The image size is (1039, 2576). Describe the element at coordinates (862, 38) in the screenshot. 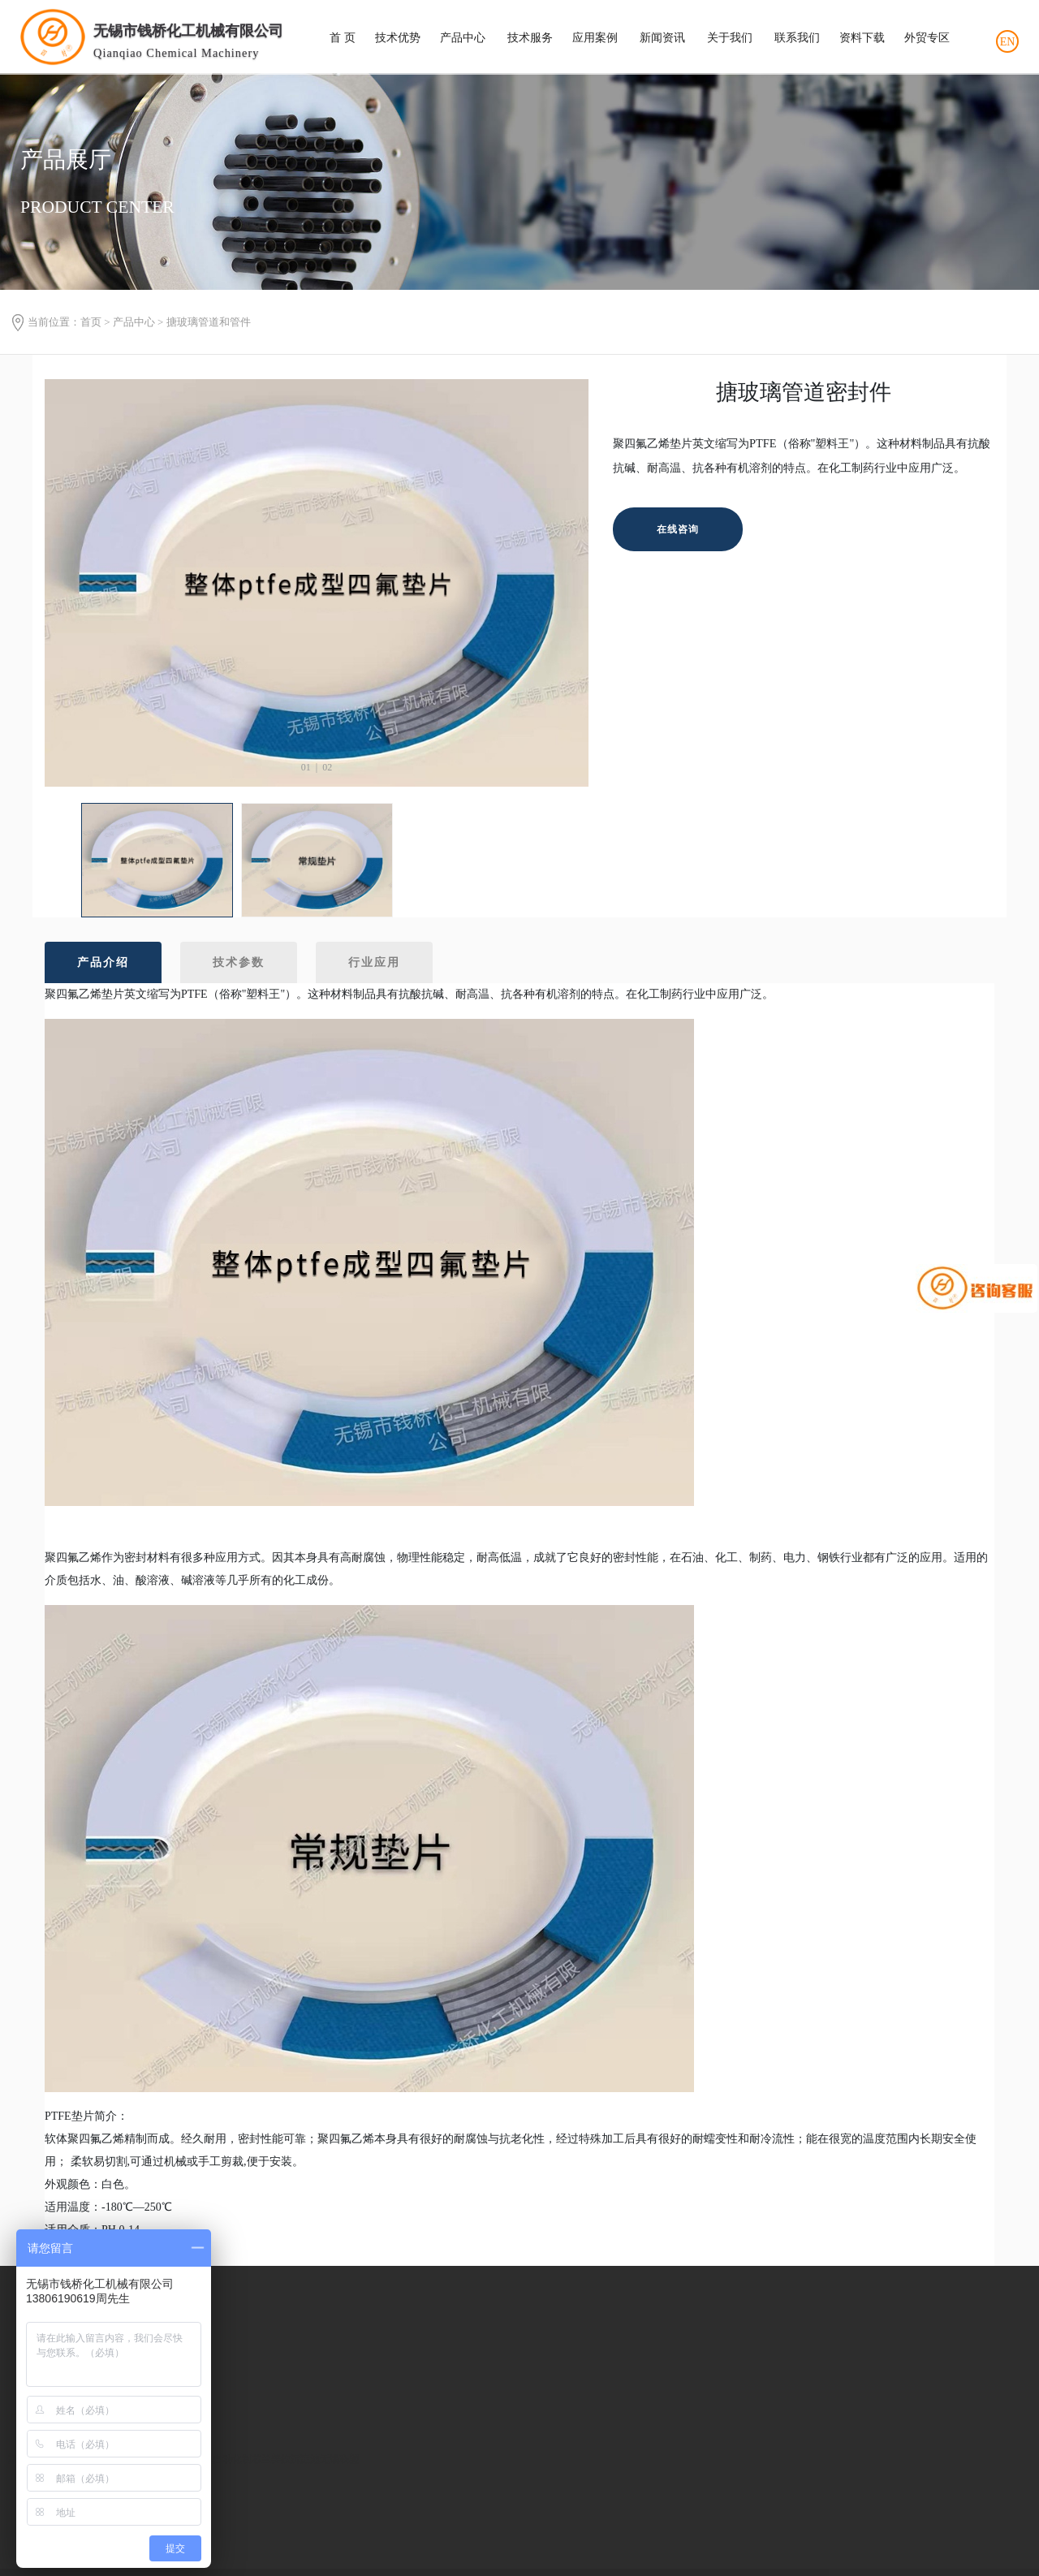

I see `资料下载` at that location.